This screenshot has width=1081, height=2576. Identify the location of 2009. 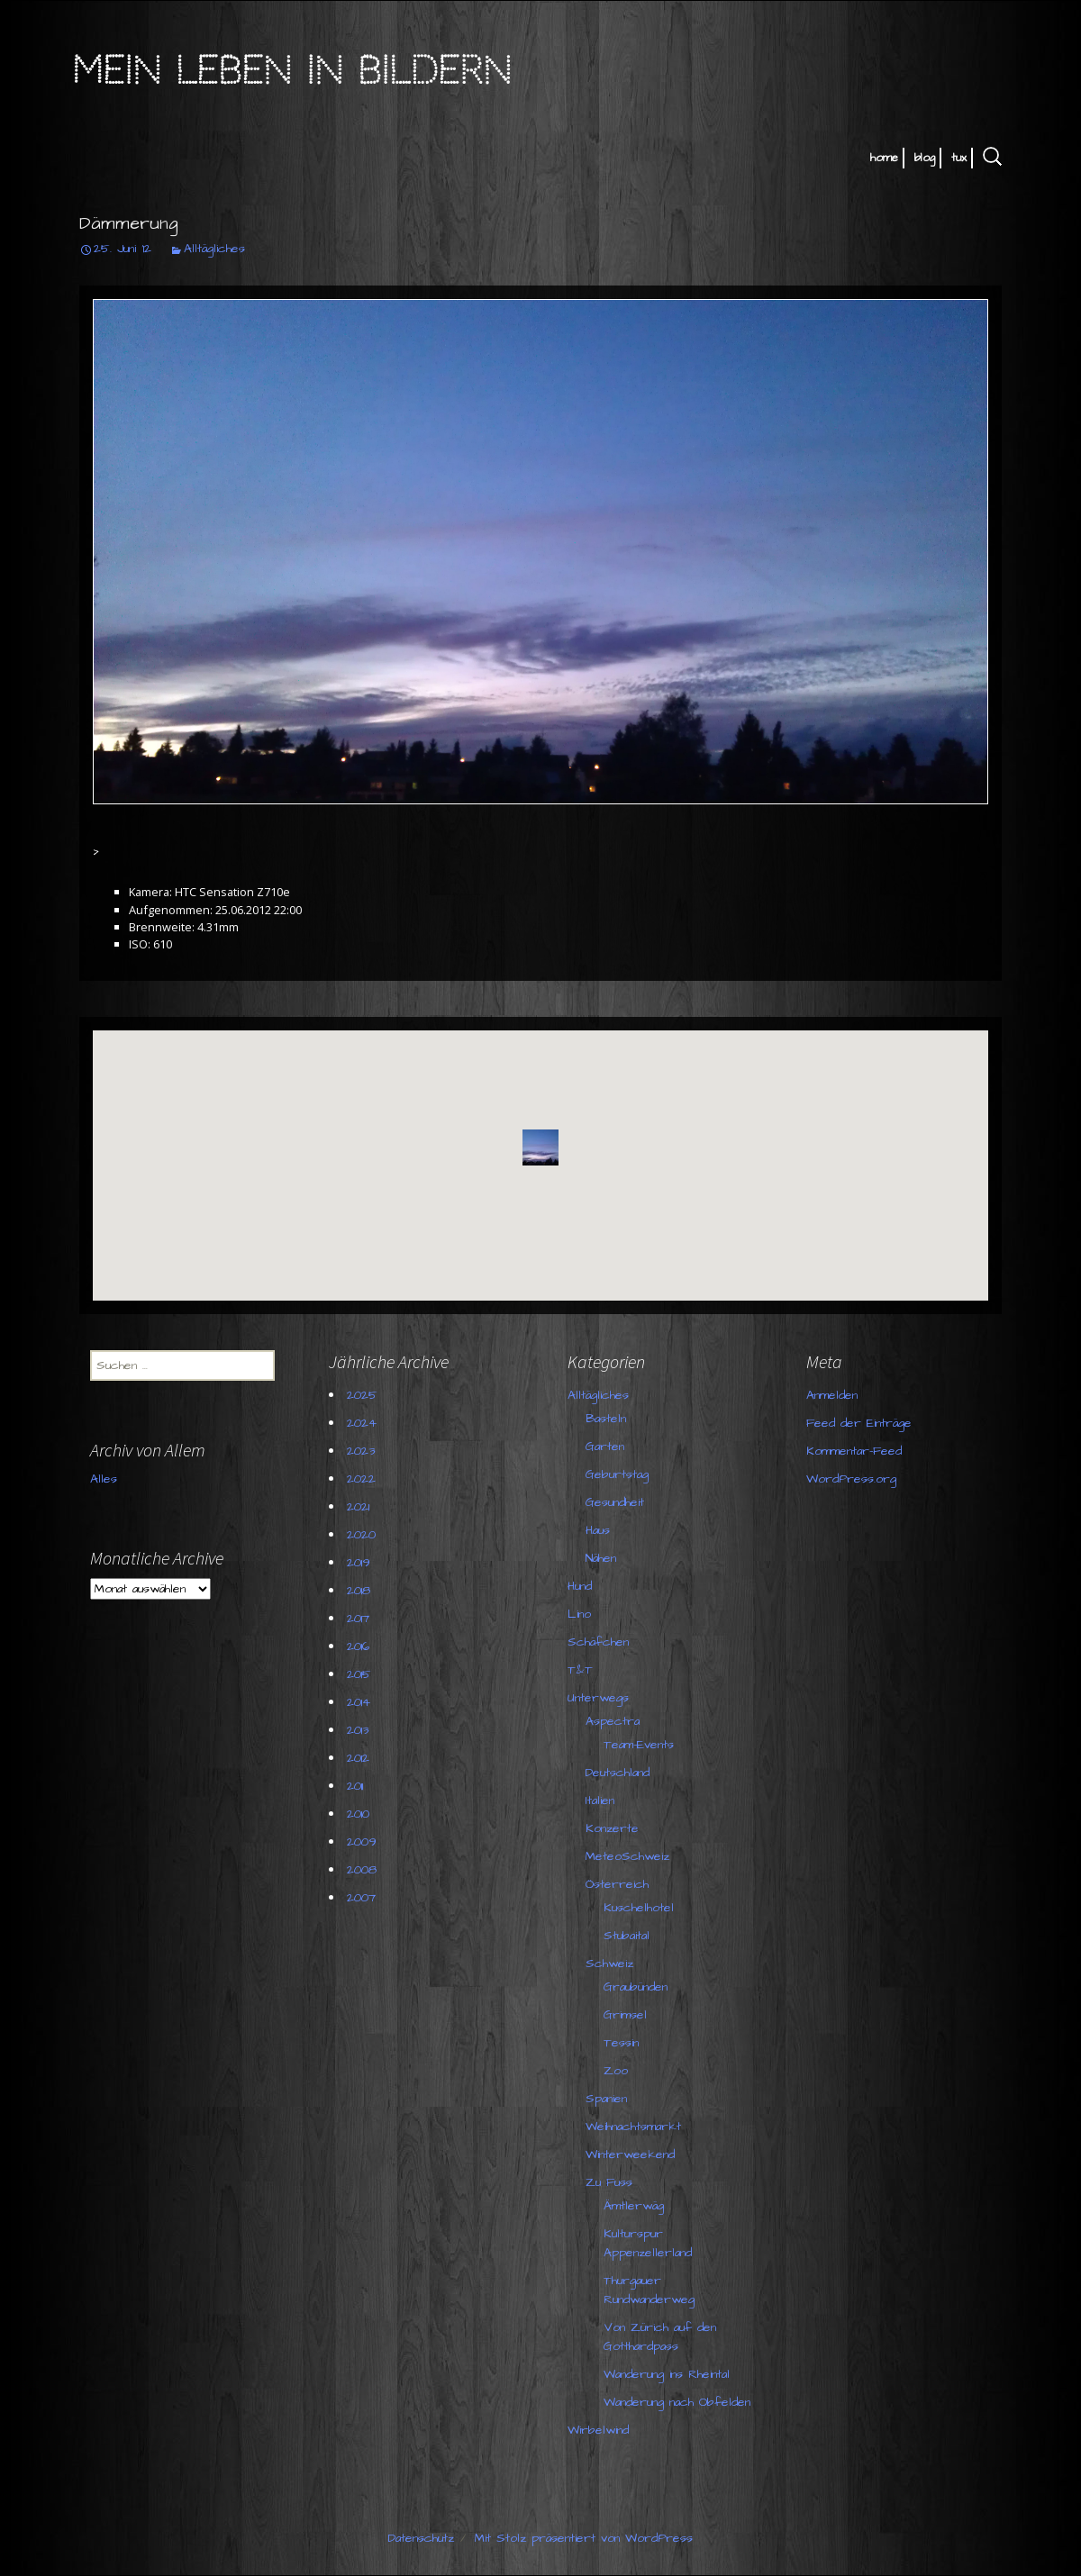
(364, 1842).